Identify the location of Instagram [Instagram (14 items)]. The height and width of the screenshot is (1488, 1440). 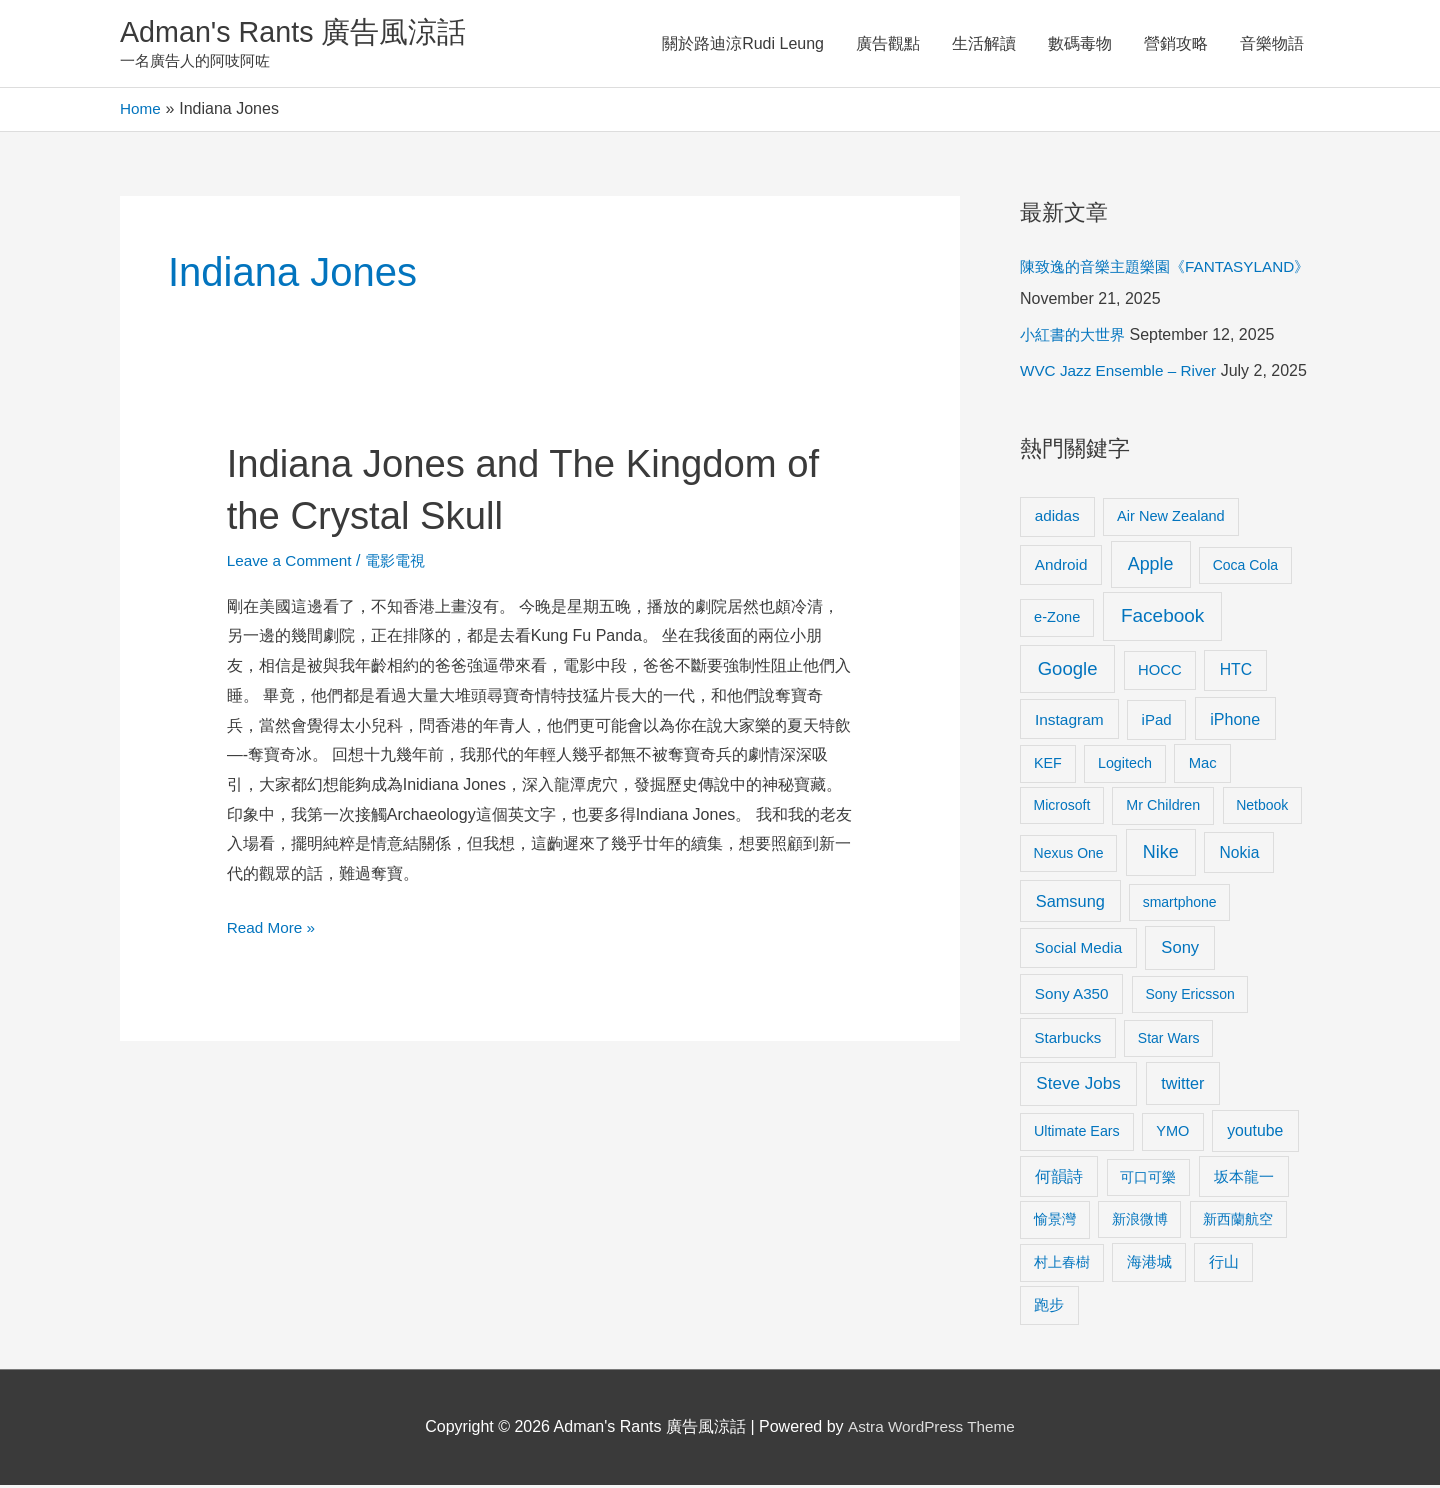
(1069, 722).